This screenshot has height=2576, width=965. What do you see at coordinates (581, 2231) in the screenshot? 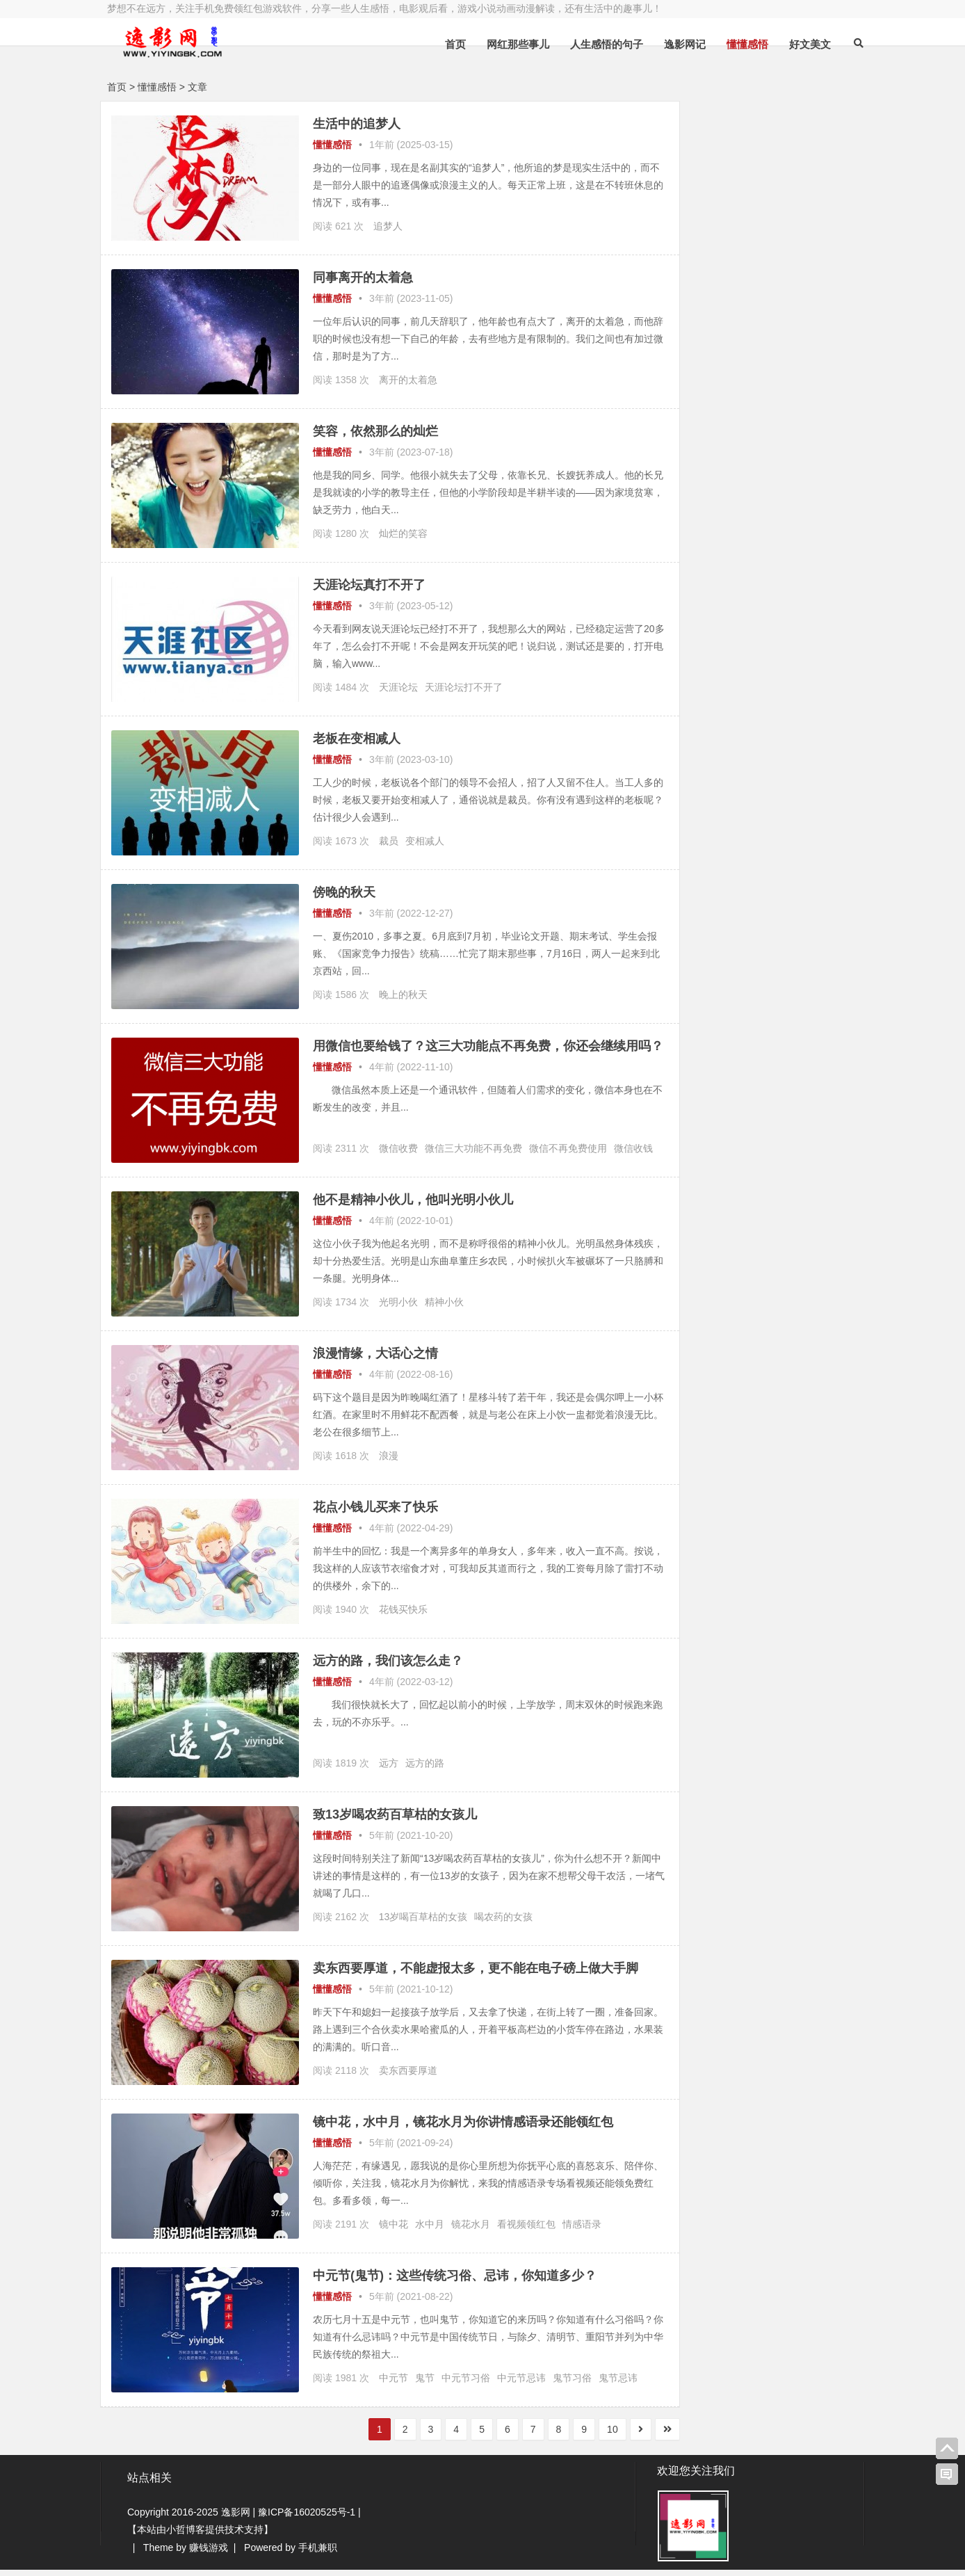
I see `情感语录` at bounding box center [581, 2231].